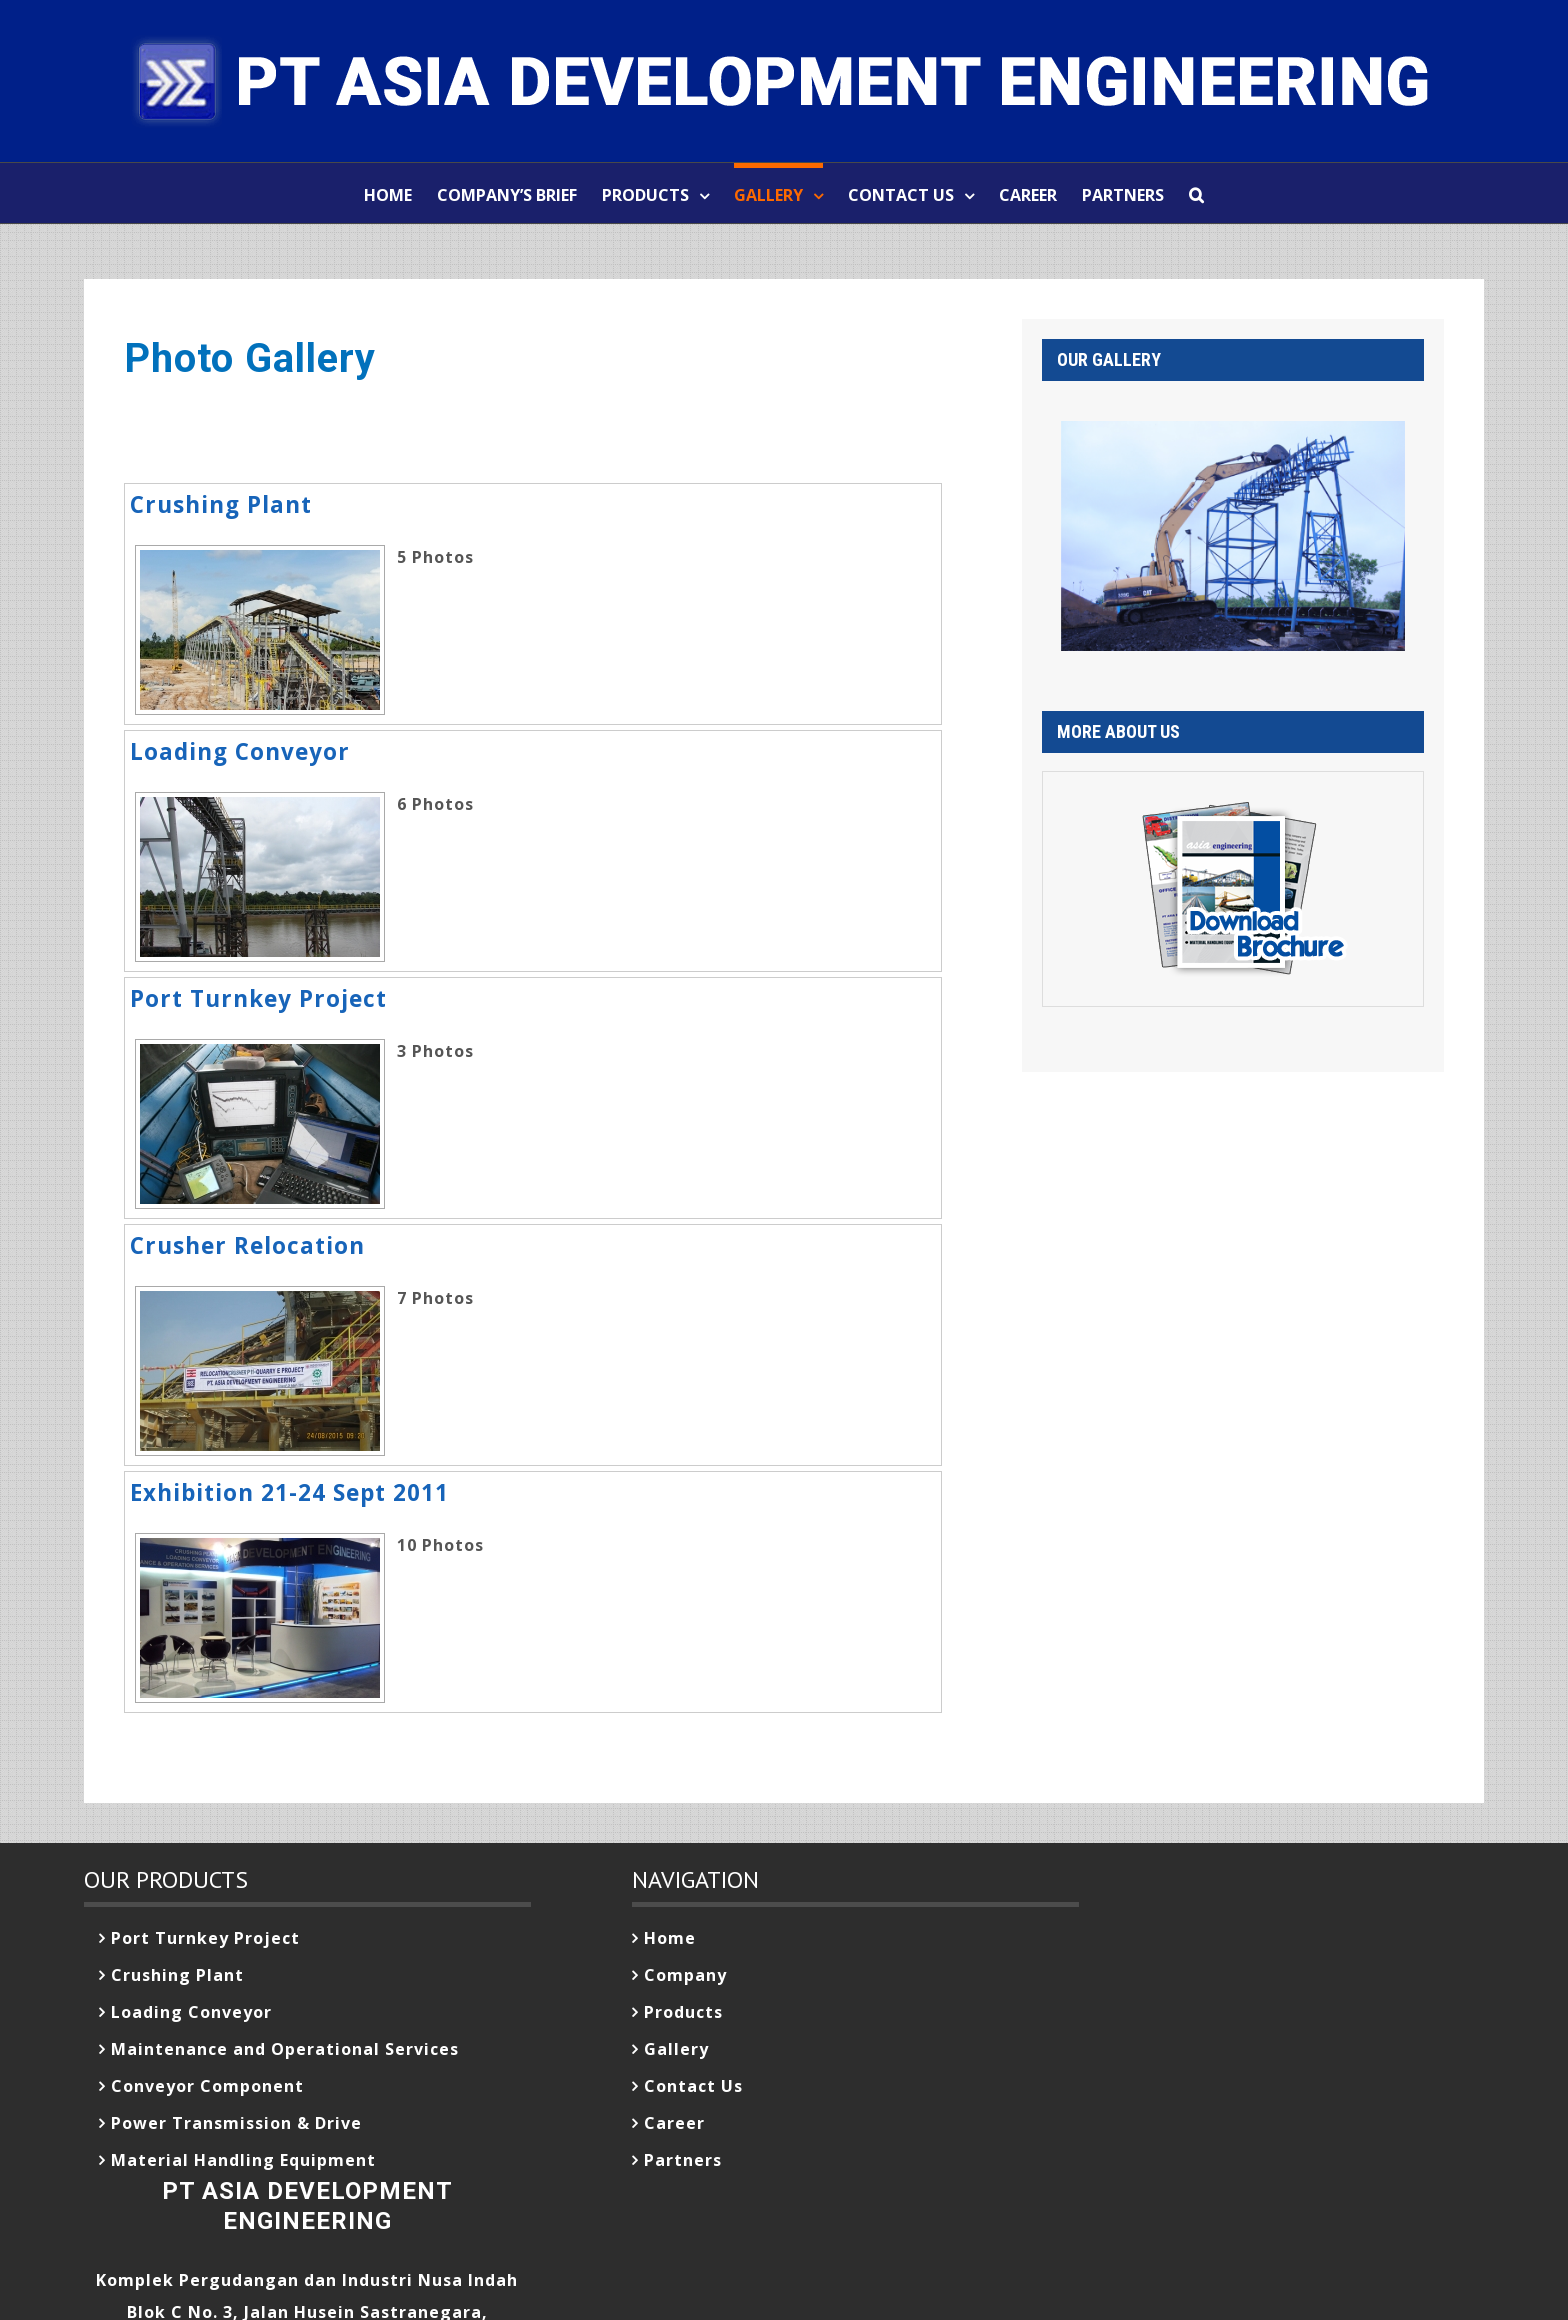  I want to click on Port Turnkey Project, so click(258, 998).